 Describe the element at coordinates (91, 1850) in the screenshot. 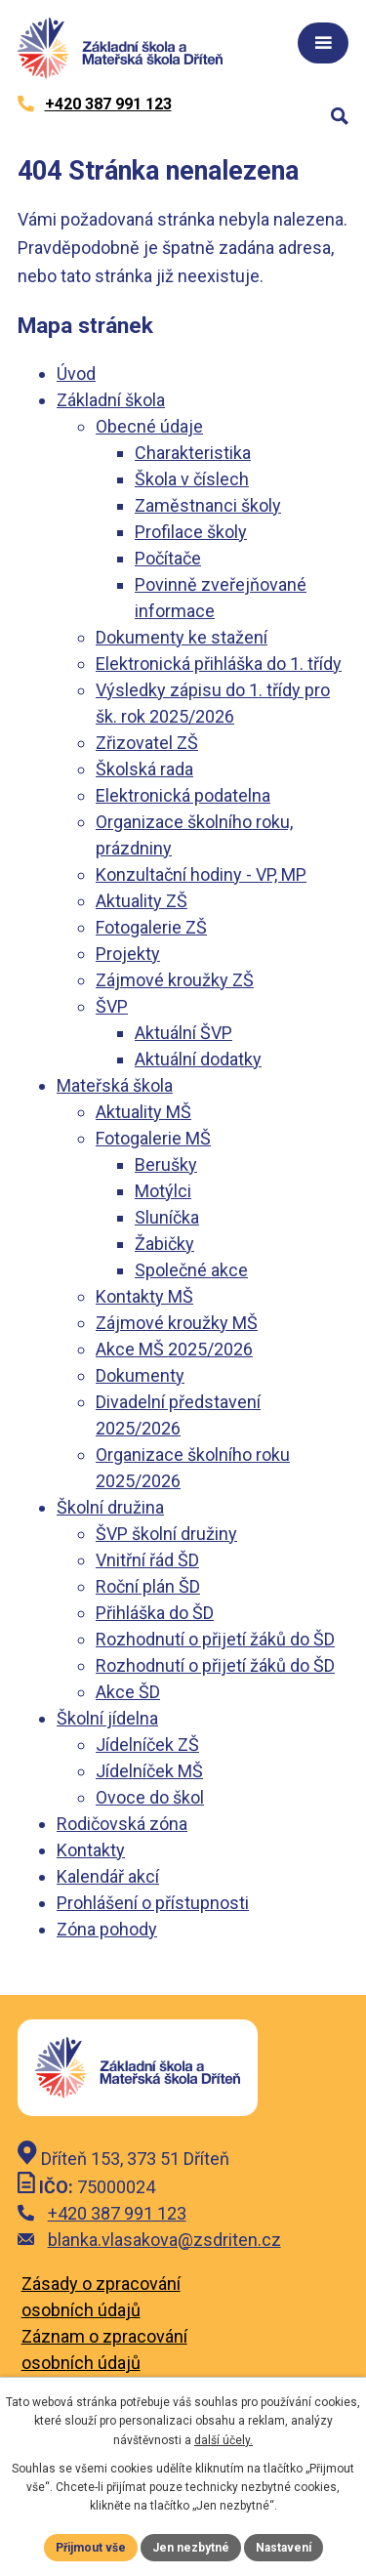

I see `Kontakty` at that location.